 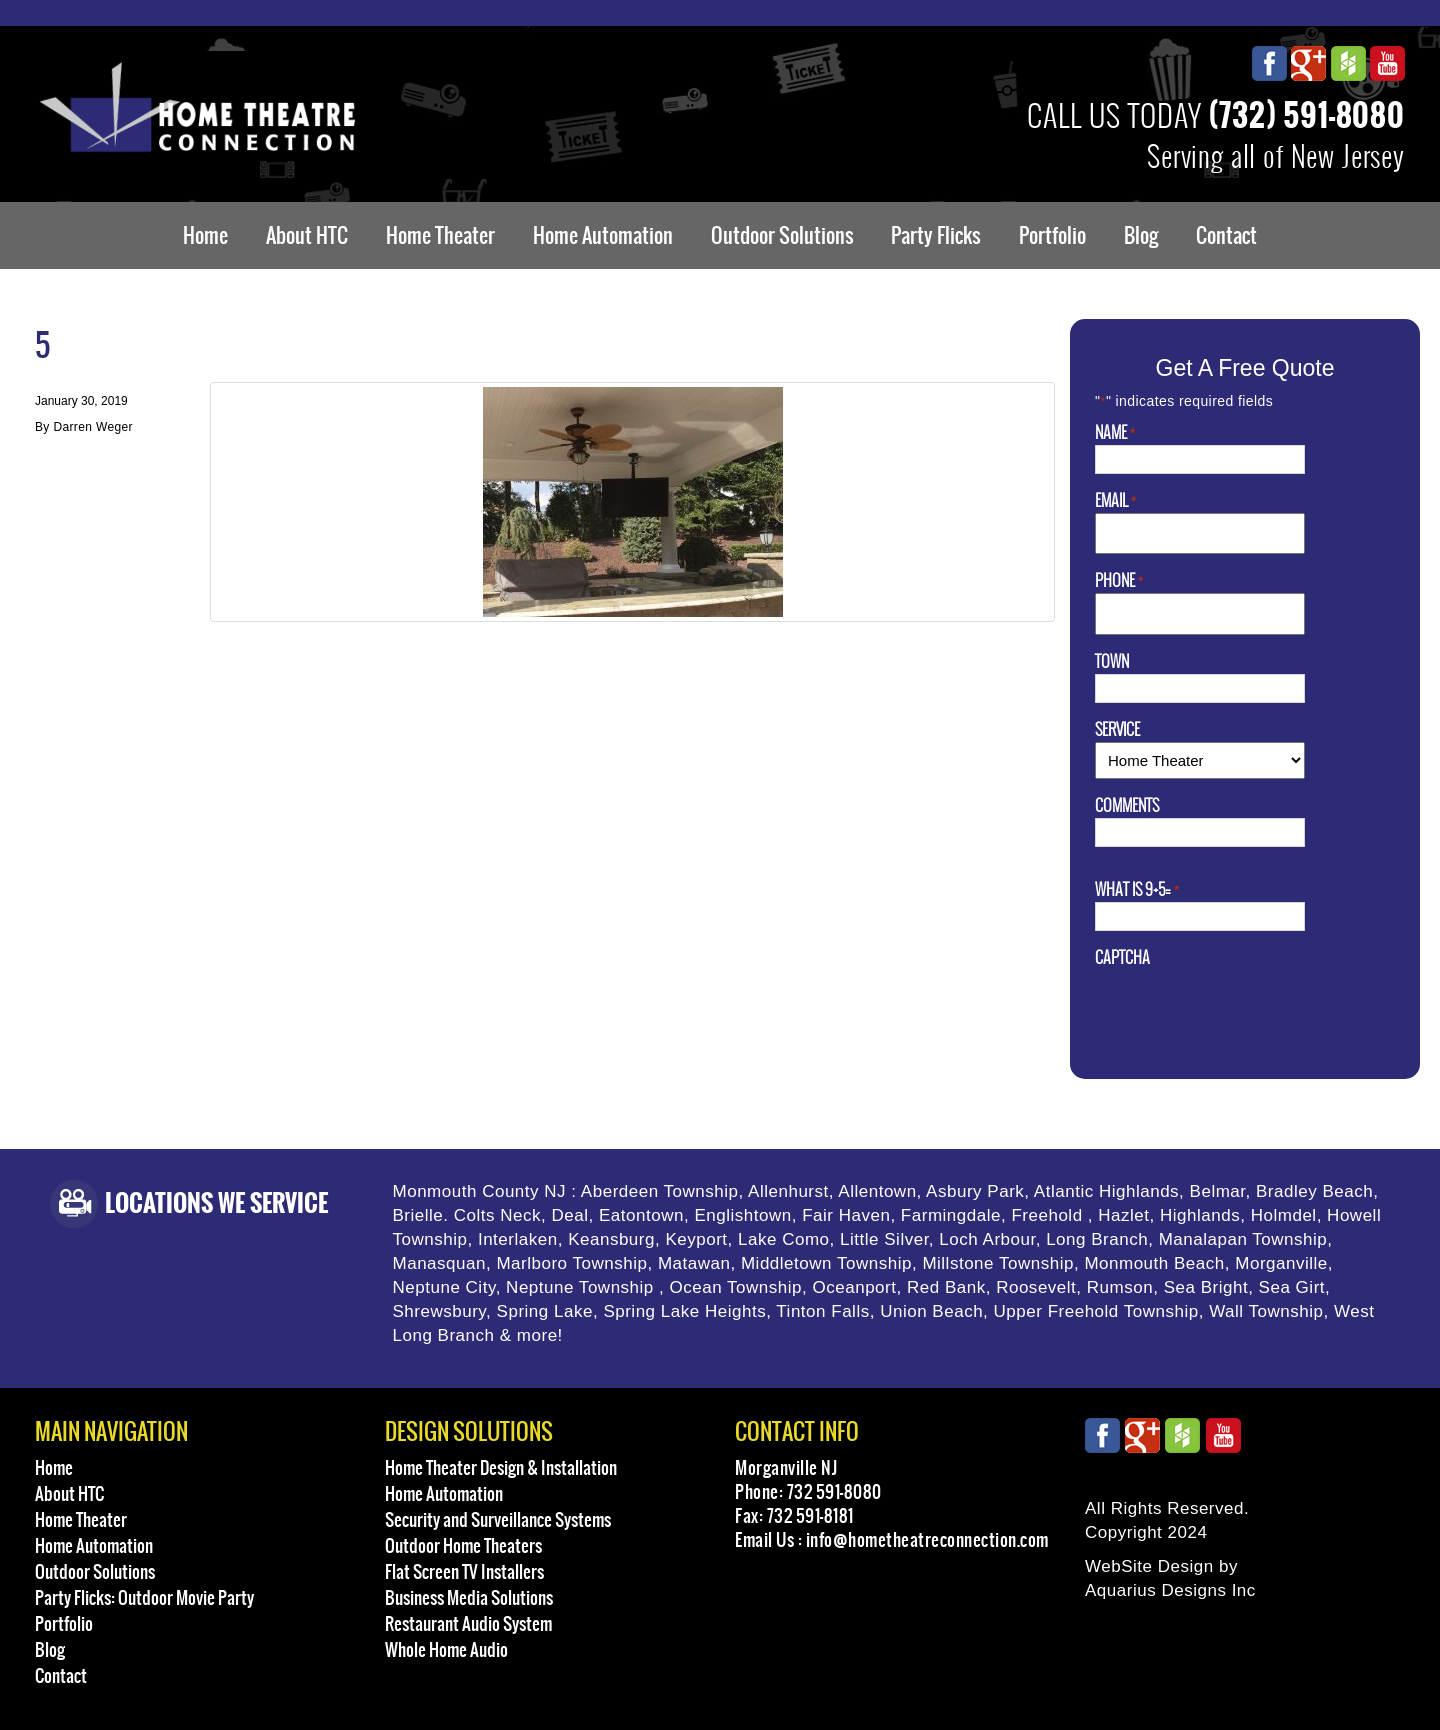 I want to click on Brielle, so click(x=418, y=1215).